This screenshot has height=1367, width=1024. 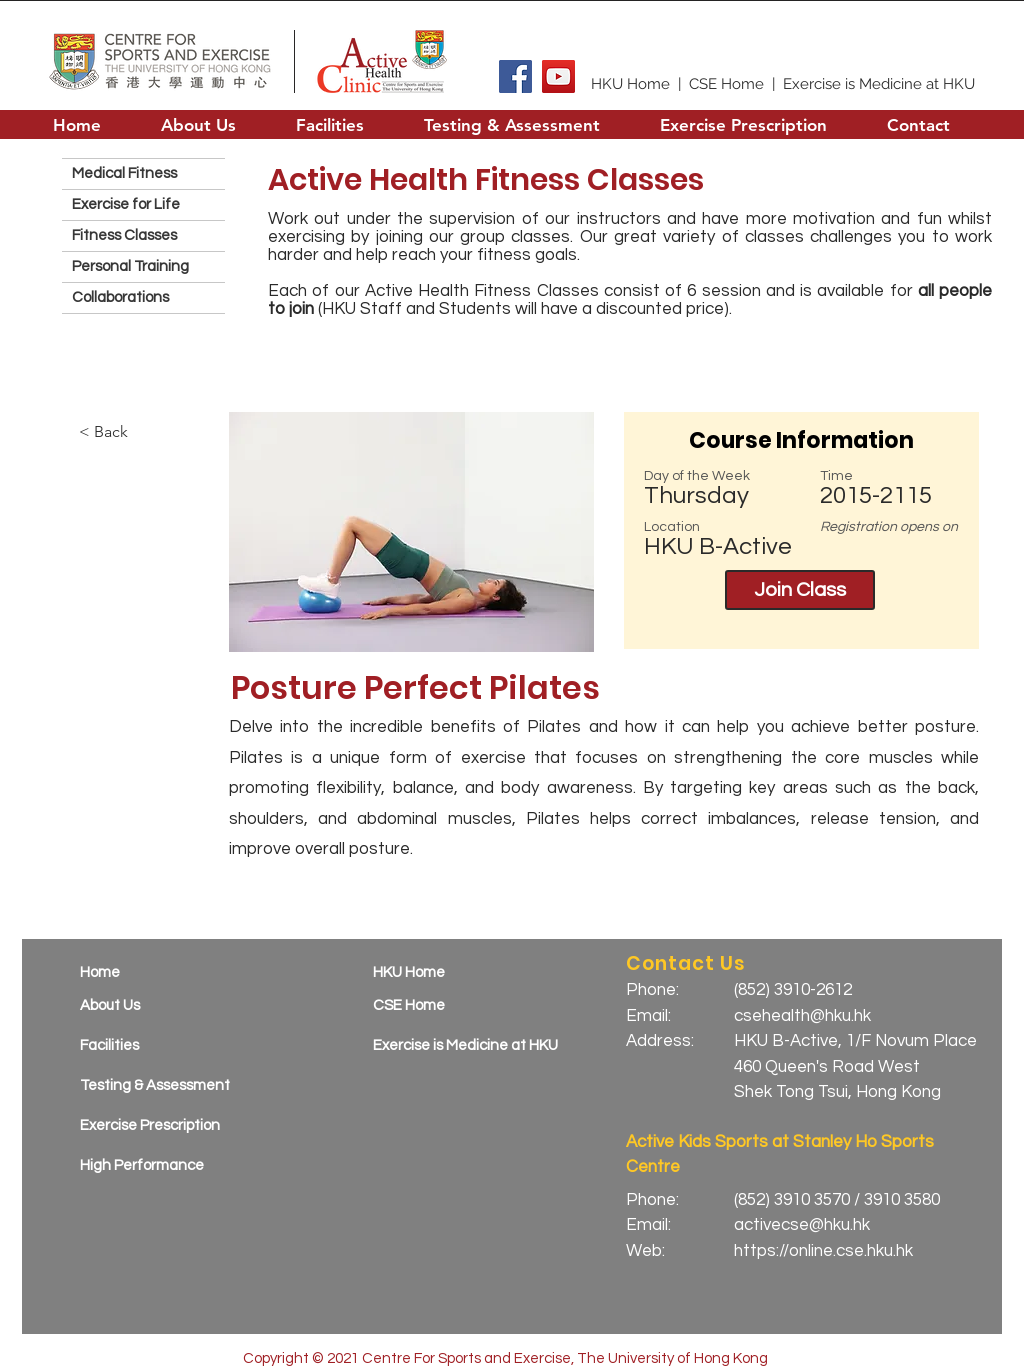 I want to click on [Home], so click(x=166, y=972).